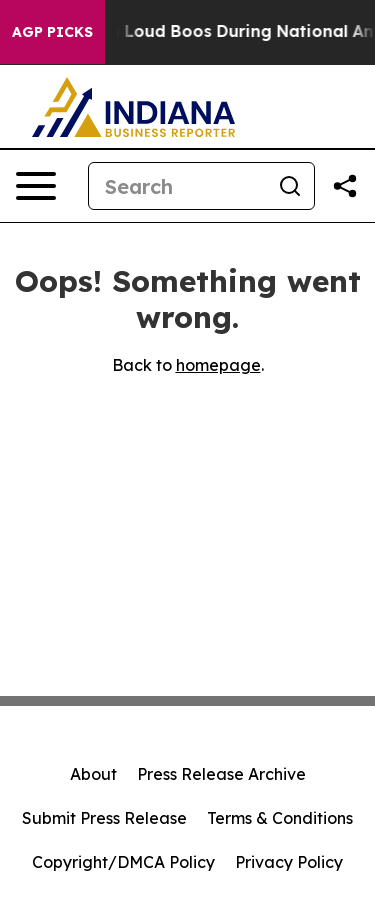 The height and width of the screenshot is (897, 375). Describe the element at coordinates (218, 365) in the screenshot. I see `homepage` at that location.